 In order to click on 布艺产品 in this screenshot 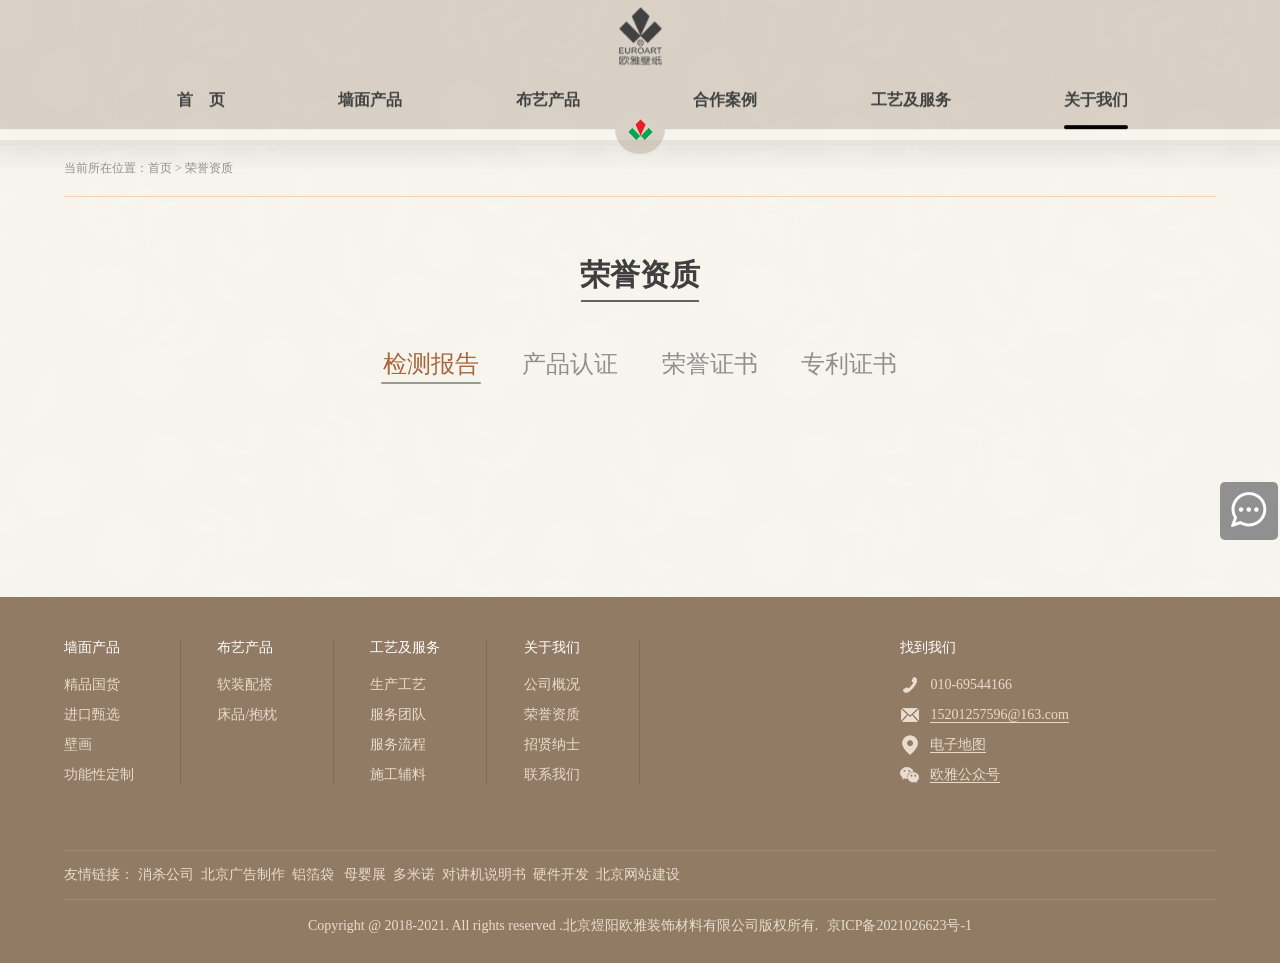, I will do `click(548, 92)`.